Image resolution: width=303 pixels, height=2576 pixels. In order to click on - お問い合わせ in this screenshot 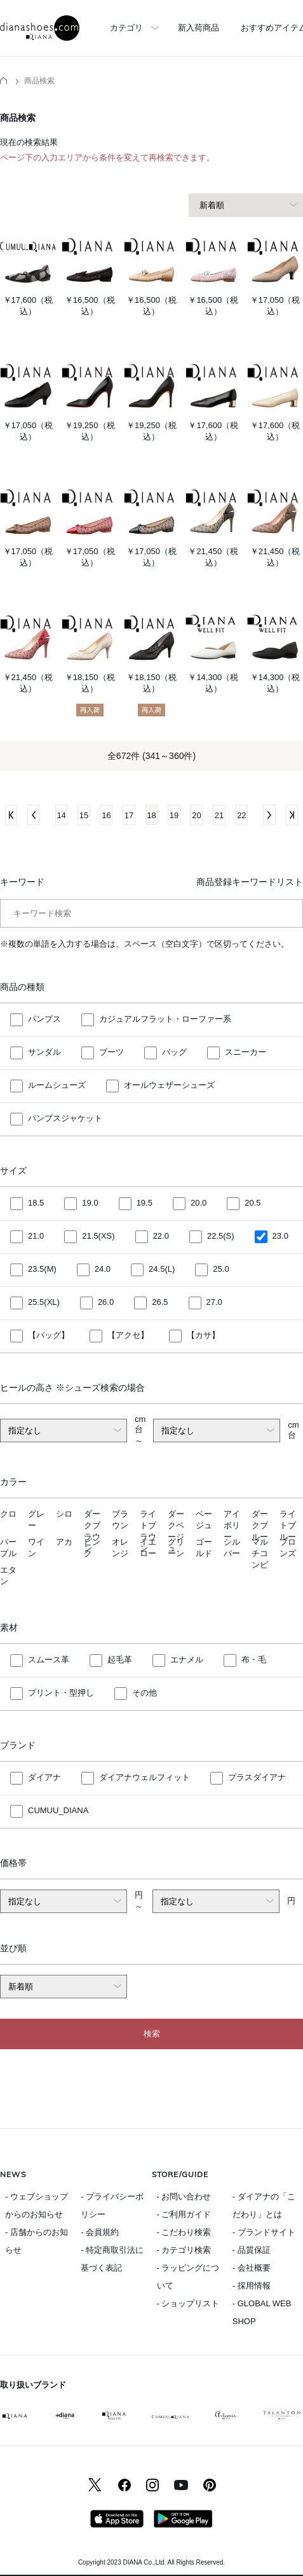, I will do `click(184, 2196)`.